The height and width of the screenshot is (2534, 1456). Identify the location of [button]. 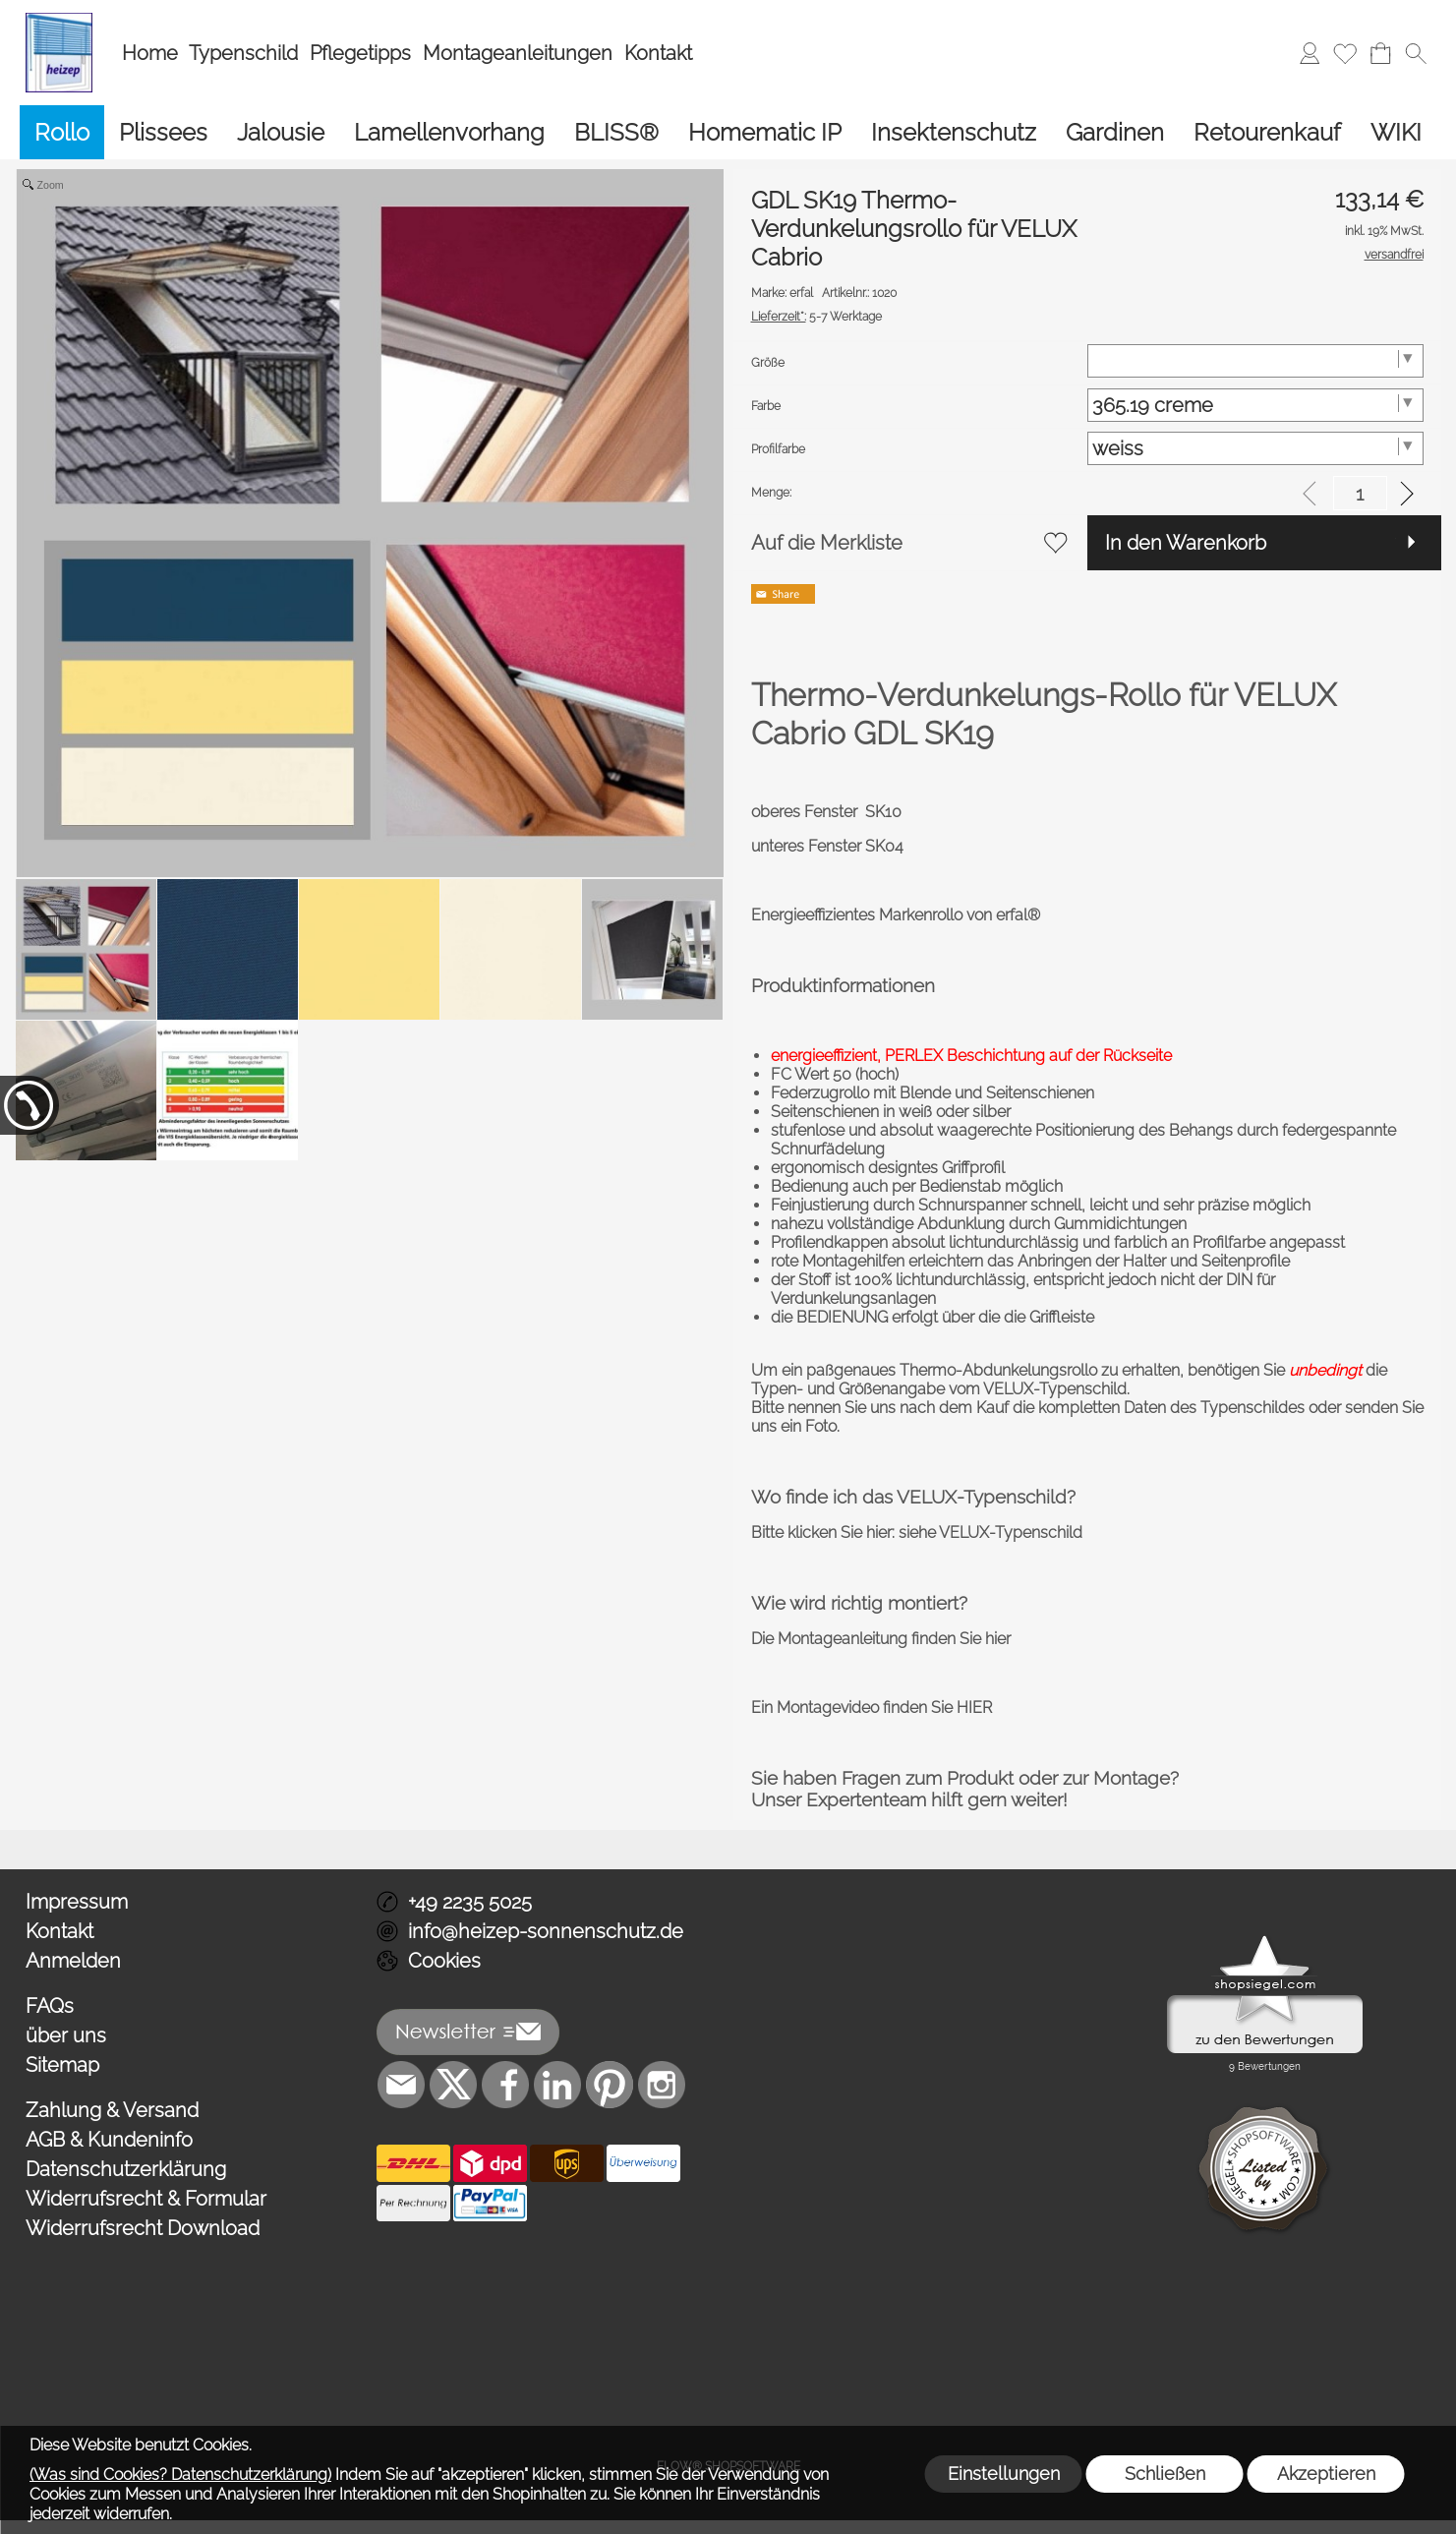
(1415, 53).